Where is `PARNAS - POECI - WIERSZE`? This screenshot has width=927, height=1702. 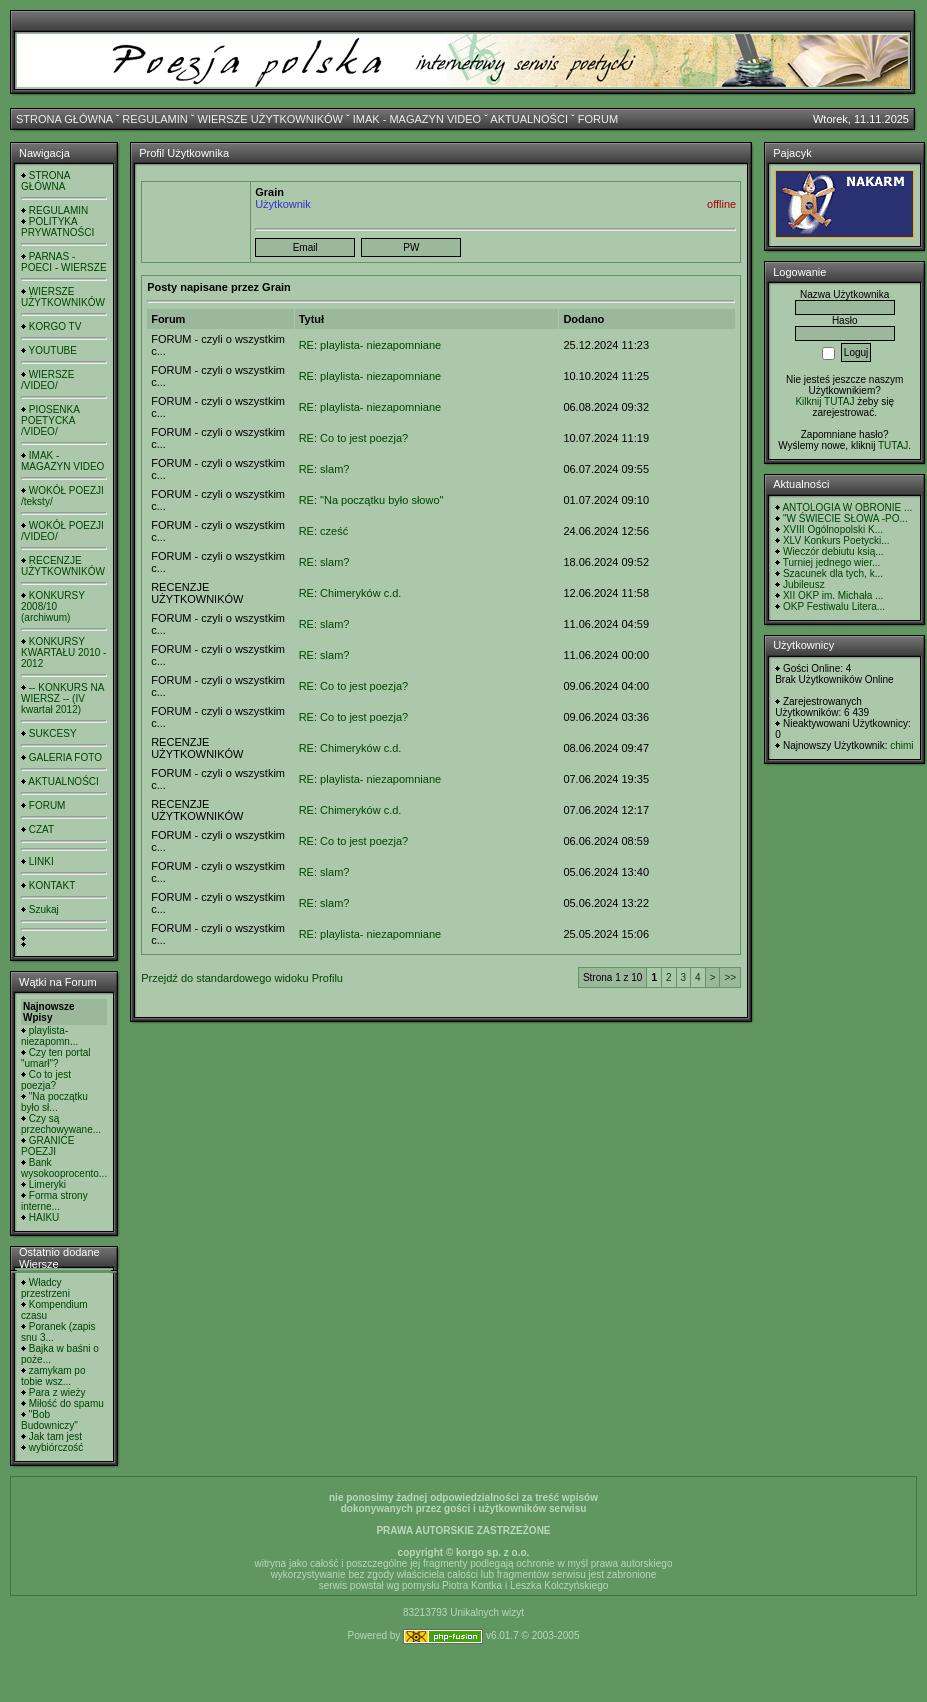
PARNAS - POECI - WIERSZE is located at coordinates (64, 262).